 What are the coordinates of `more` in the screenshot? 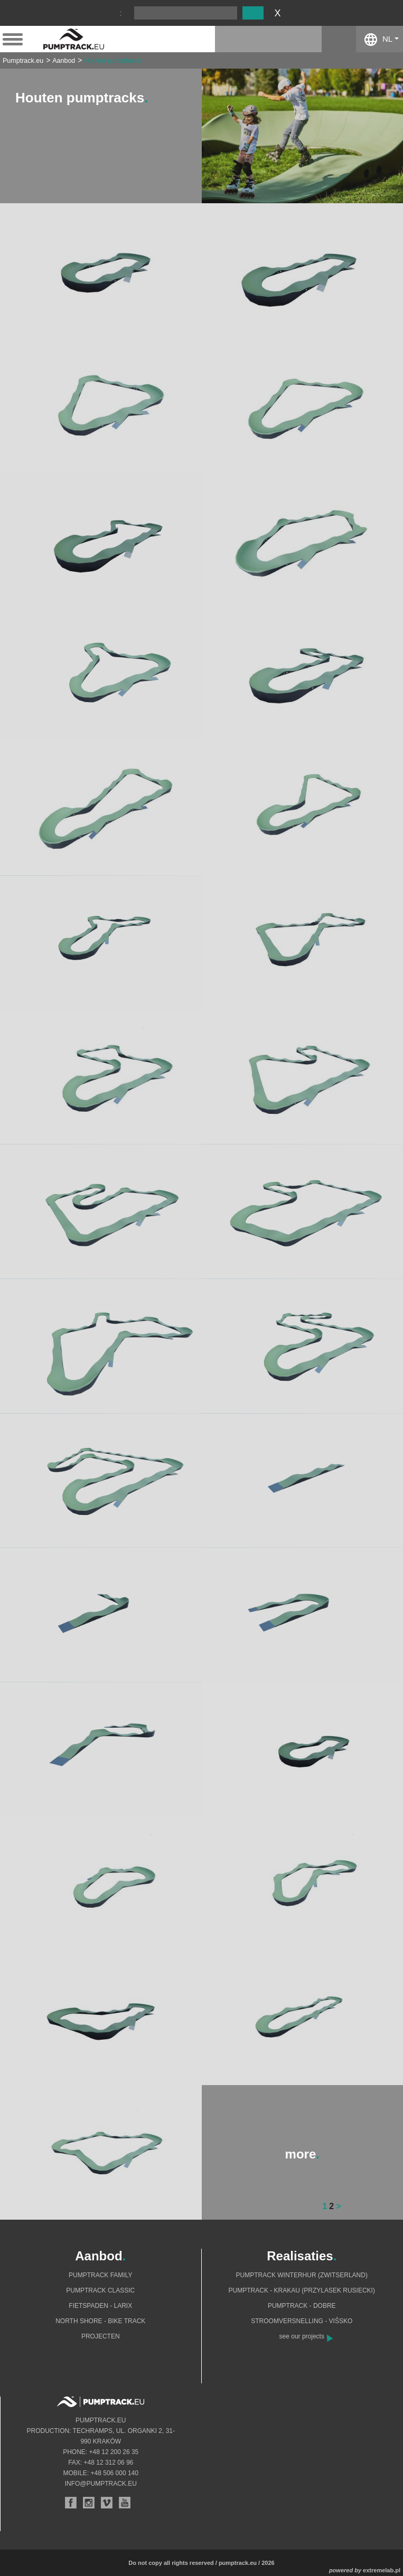 It's located at (302, 2154).